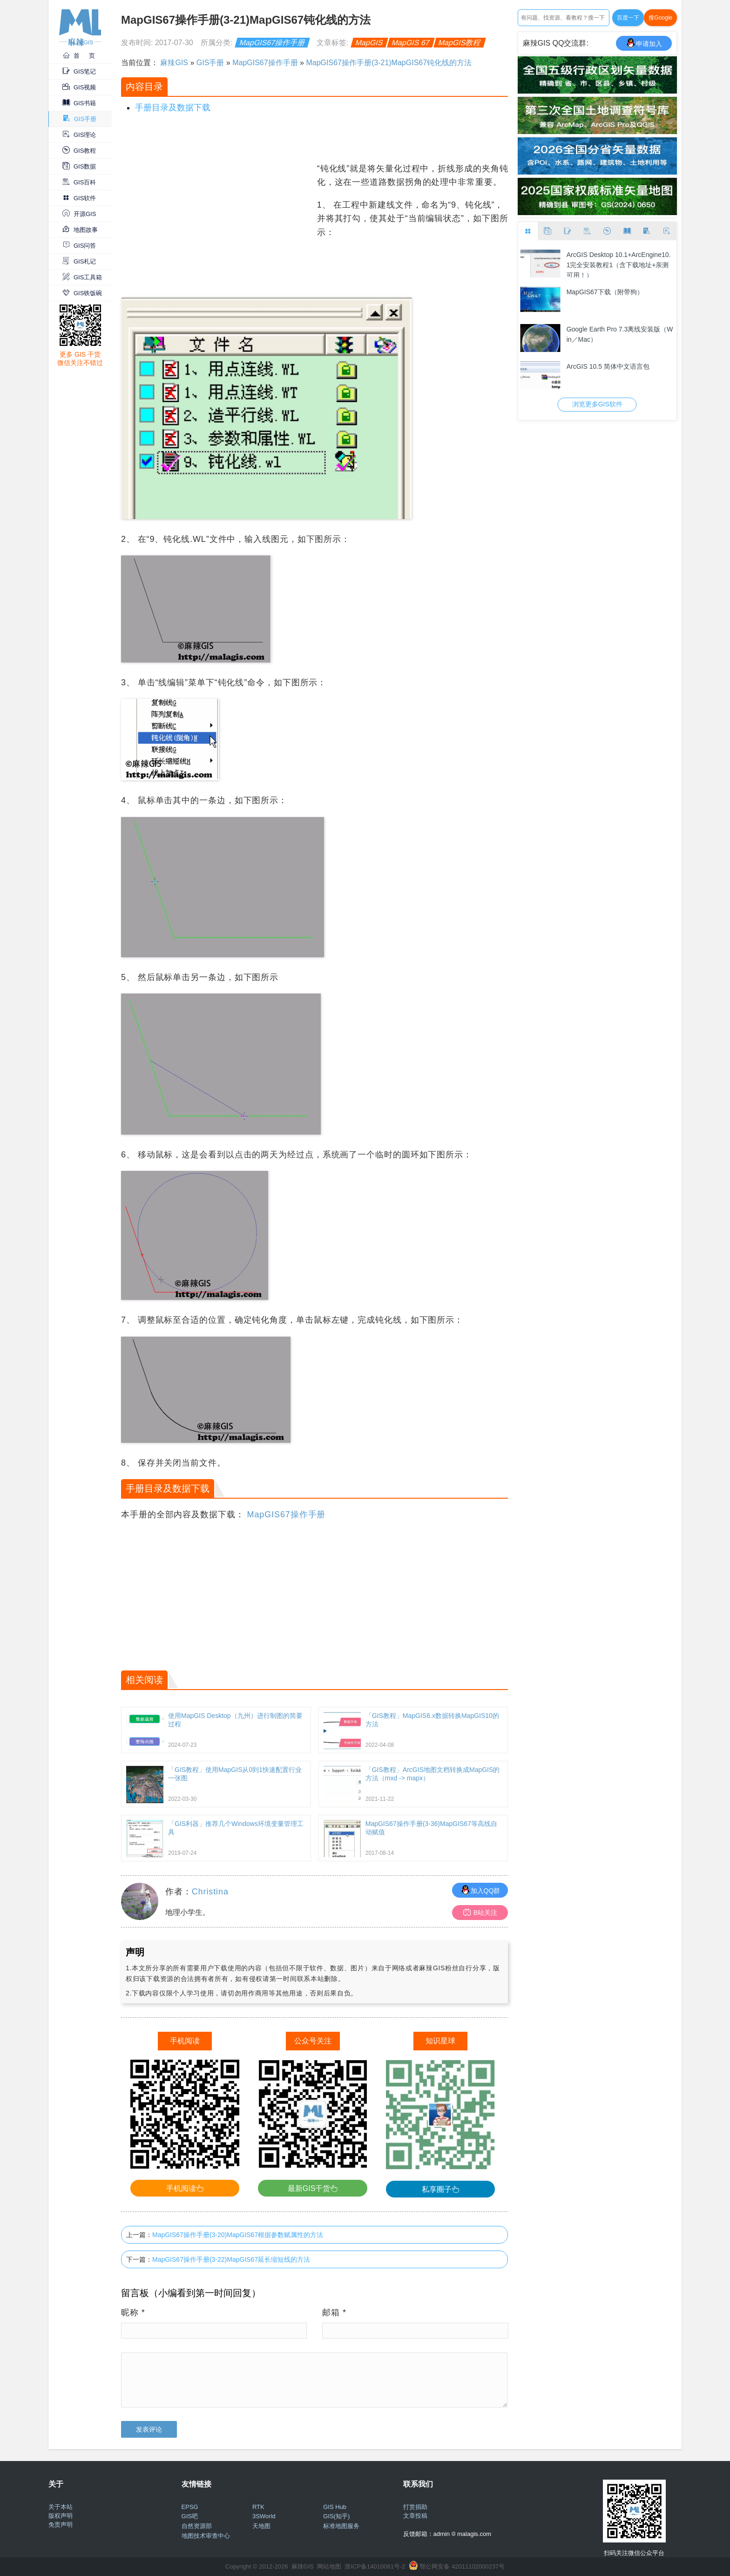 The width and height of the screenshot is (730, 2576). What do you see at coordinates (261, 2525) in the screenshot?
I see `天地图` at bounding box center [261, 2525].